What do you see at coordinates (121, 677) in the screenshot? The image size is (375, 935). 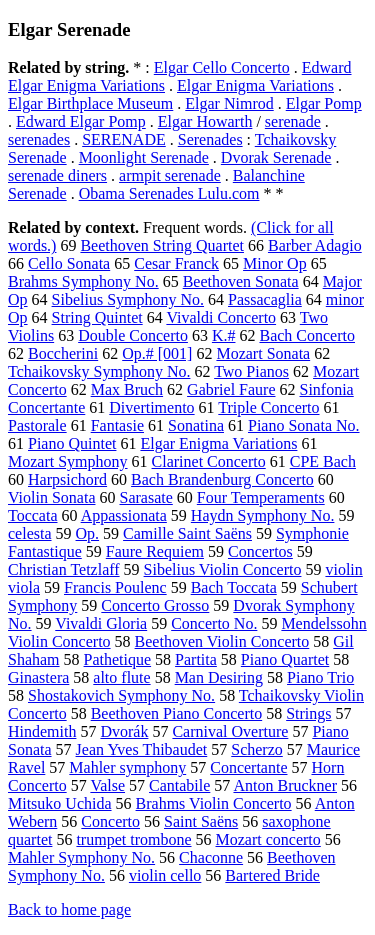 I see `alto flute` at bounding box center [121, 677].